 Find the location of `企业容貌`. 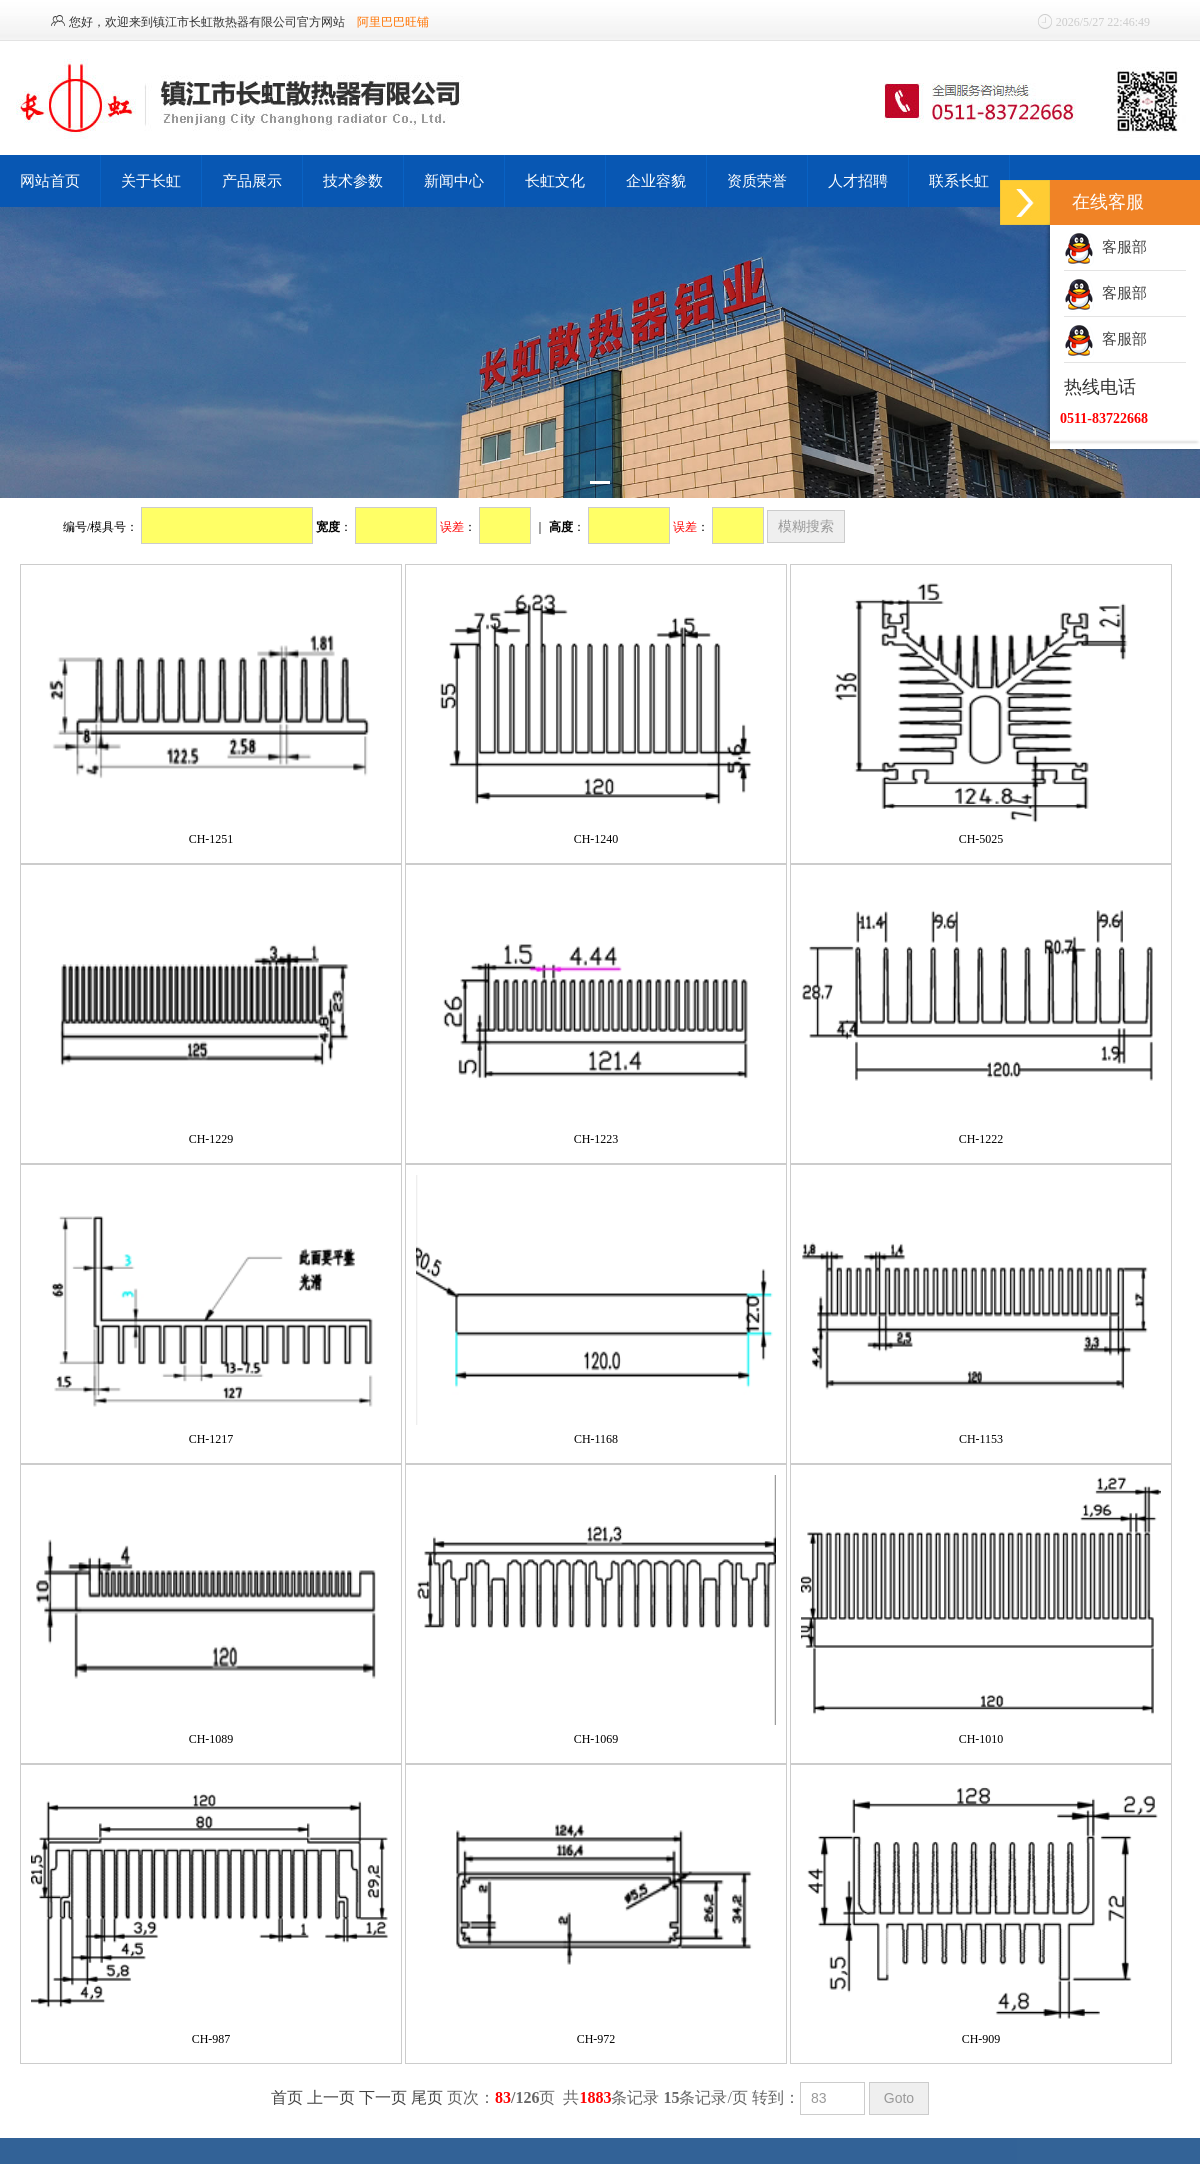

企业容貌 is located at coordinates (656, 180).